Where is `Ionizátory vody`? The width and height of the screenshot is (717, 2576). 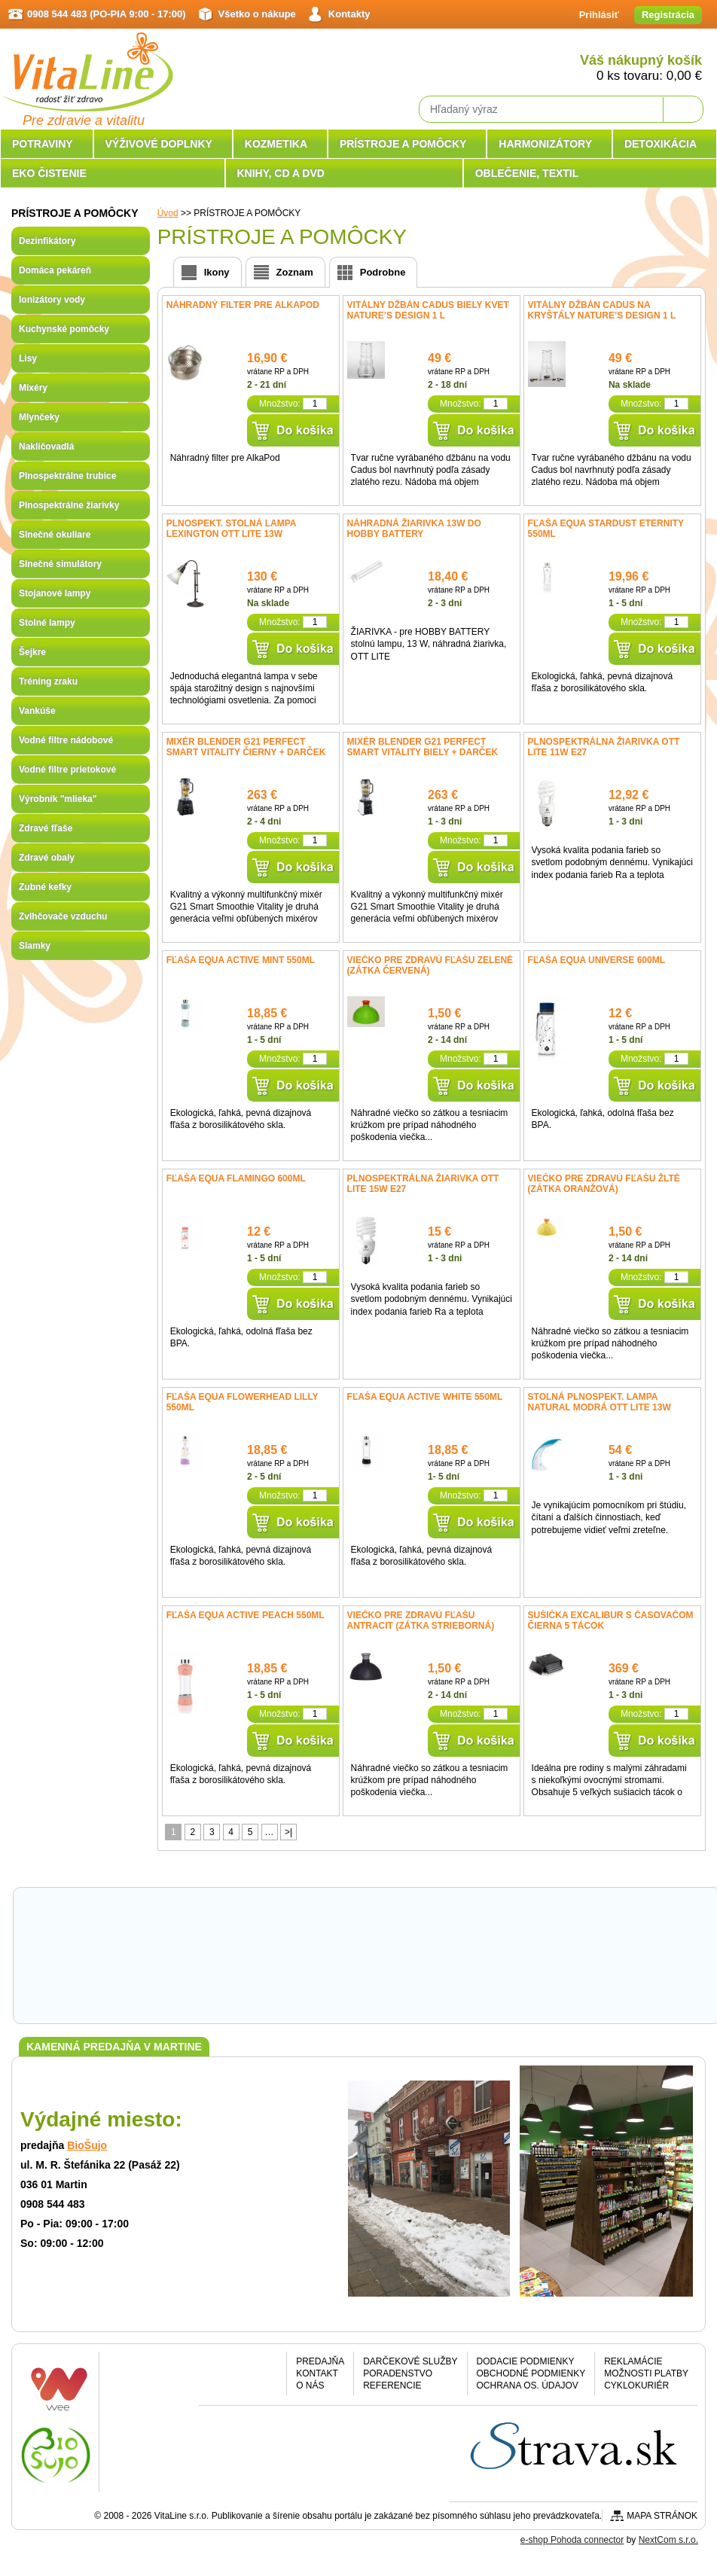 Ionizátory vody is located at coordinates (52, 299).